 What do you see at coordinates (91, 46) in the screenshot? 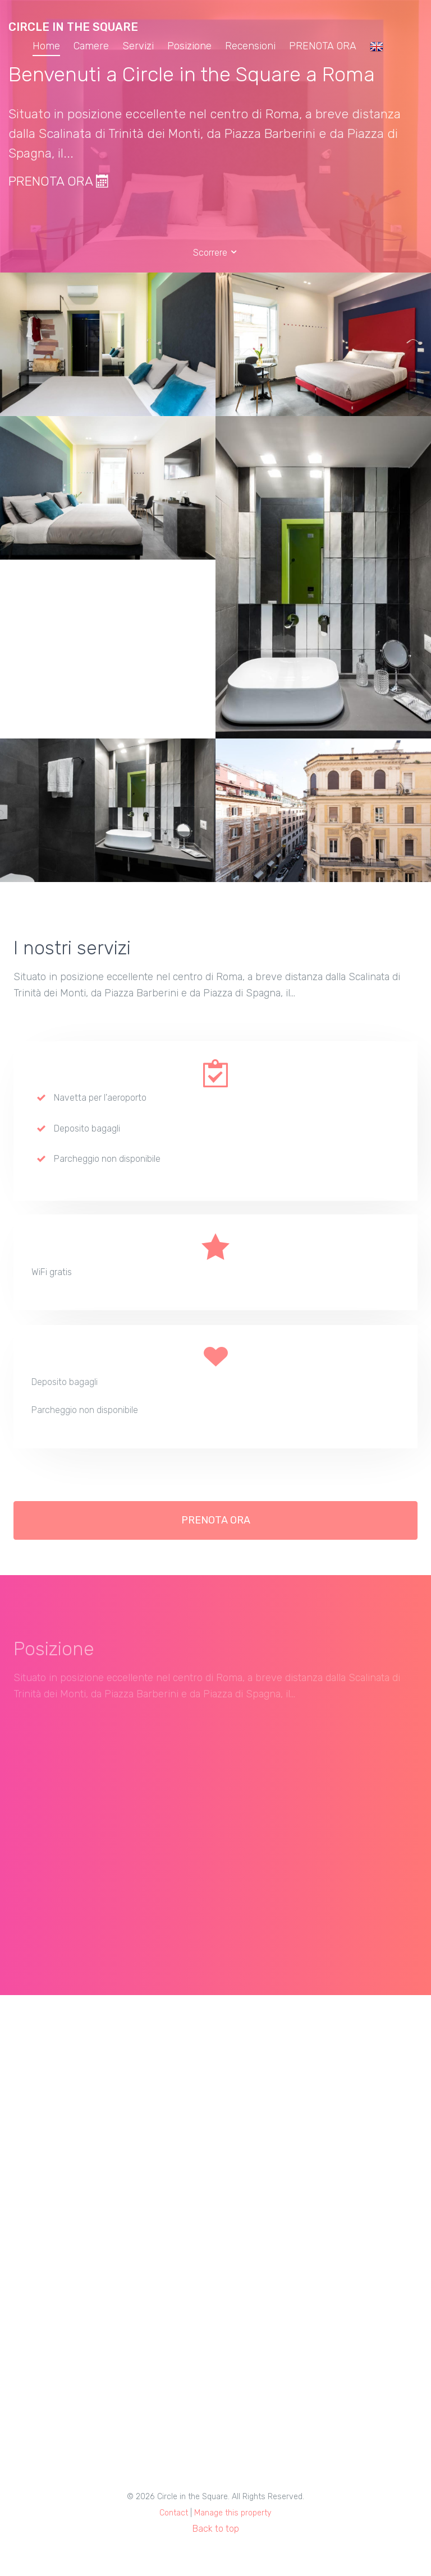
I see `Camere` at bounding box center [91, 46].